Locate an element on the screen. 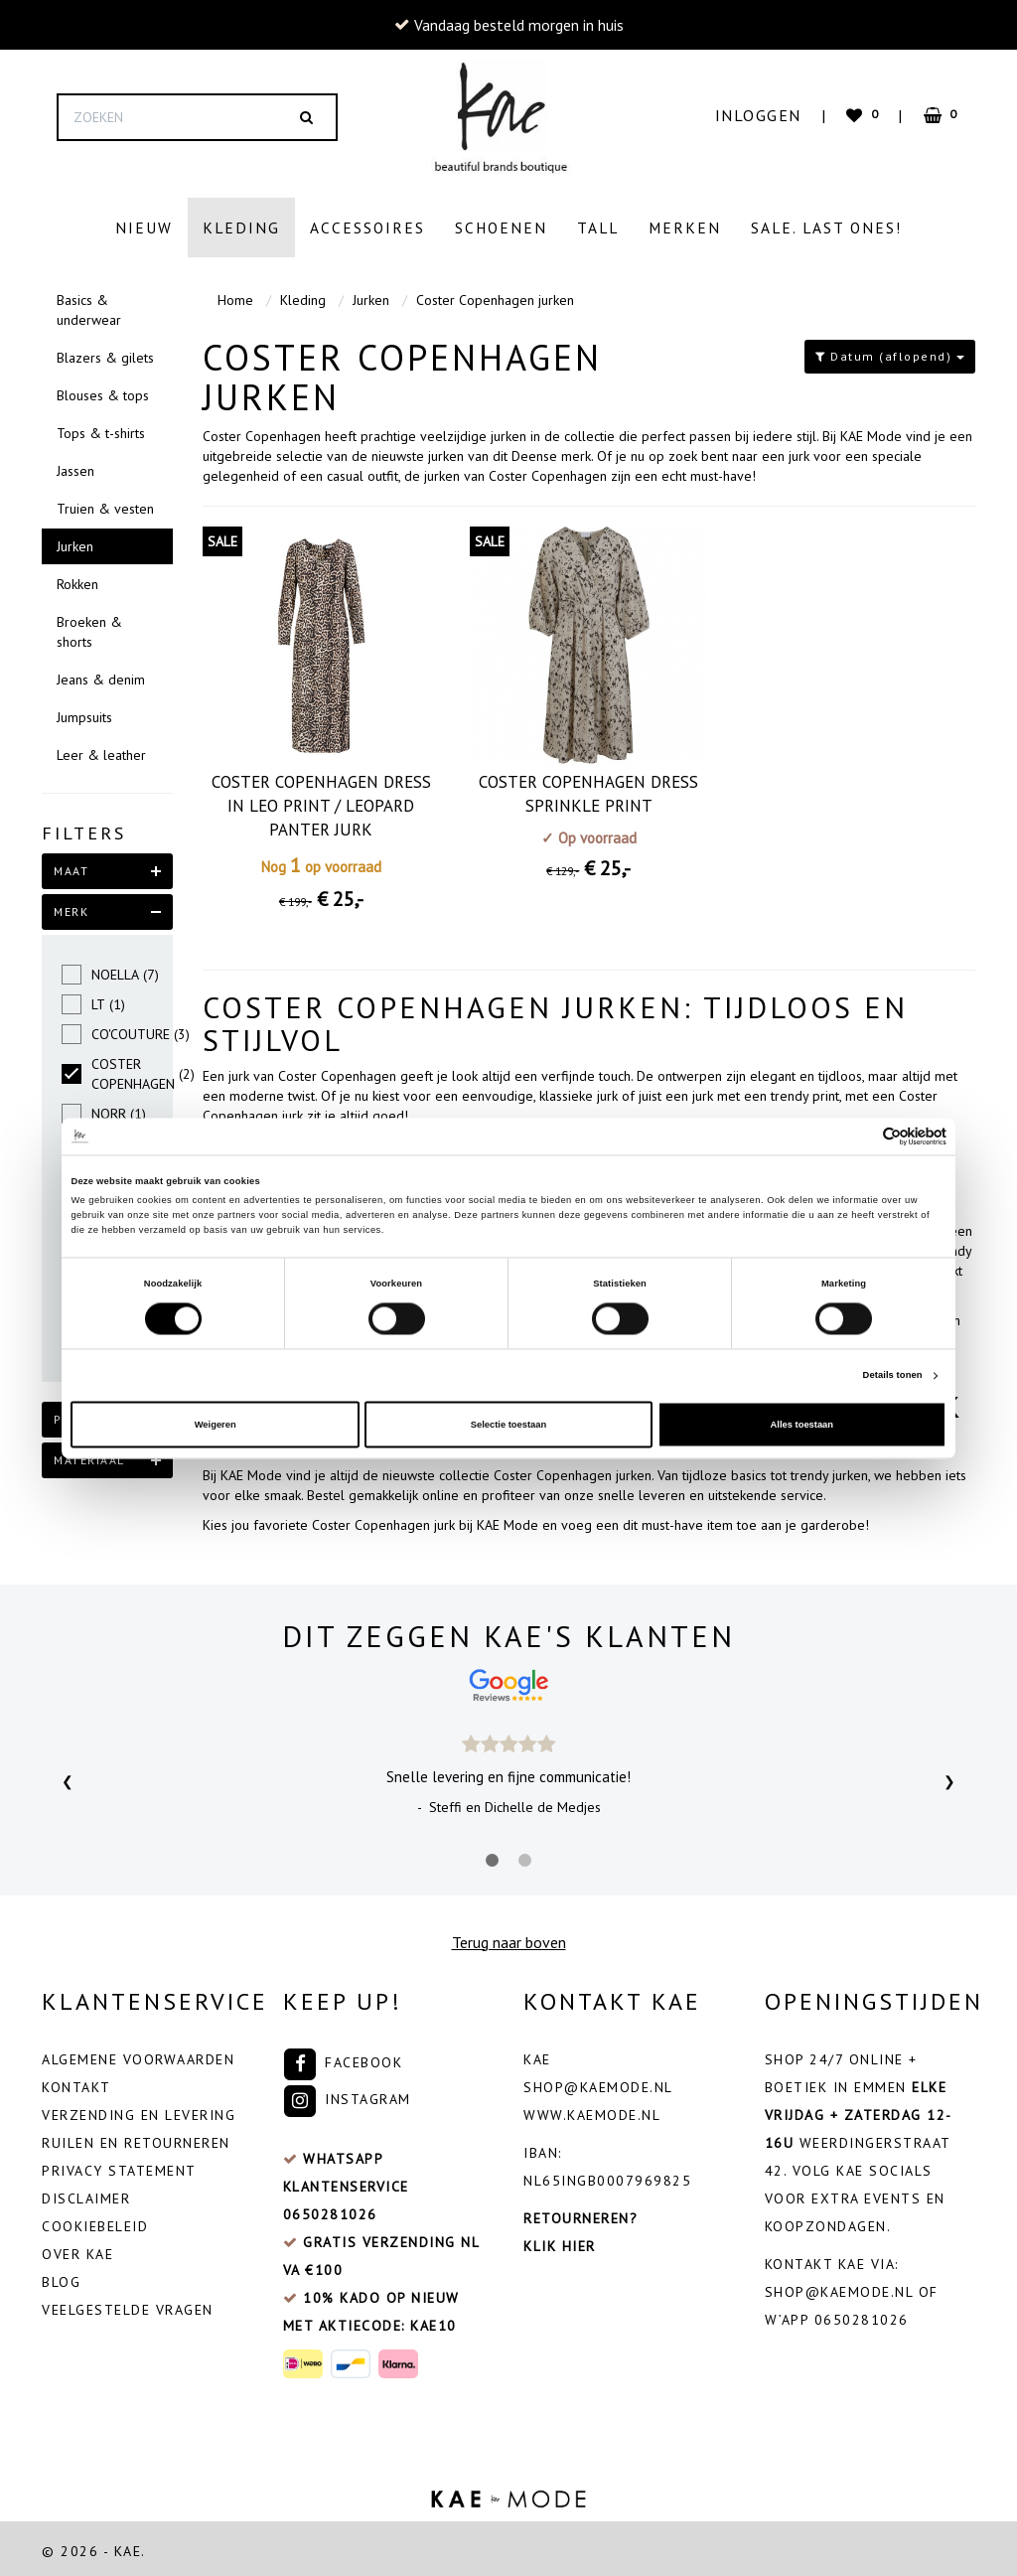 This screenshot has height=2576, width=1017. Cookiebeleid is located at coordinates (95, 2221).